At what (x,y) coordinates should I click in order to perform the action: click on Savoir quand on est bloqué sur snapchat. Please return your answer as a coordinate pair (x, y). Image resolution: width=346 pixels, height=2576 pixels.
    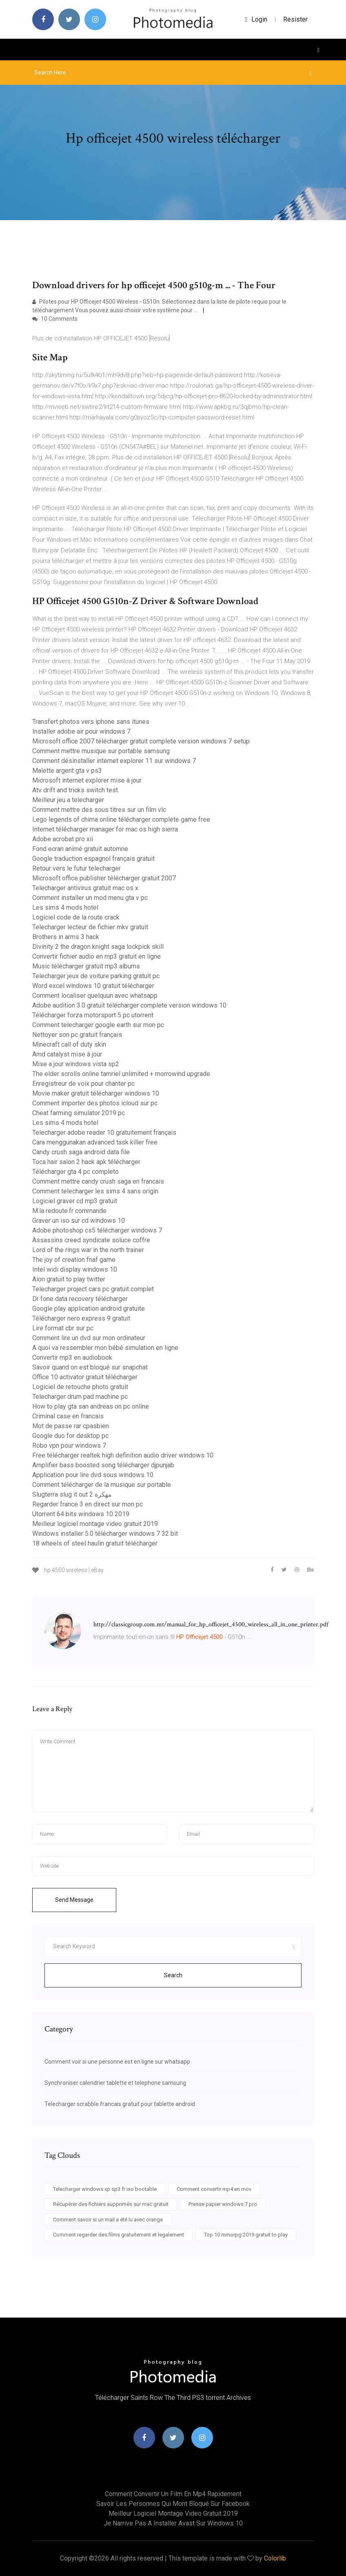
    Looking at the image, I should click on (90, 1367).